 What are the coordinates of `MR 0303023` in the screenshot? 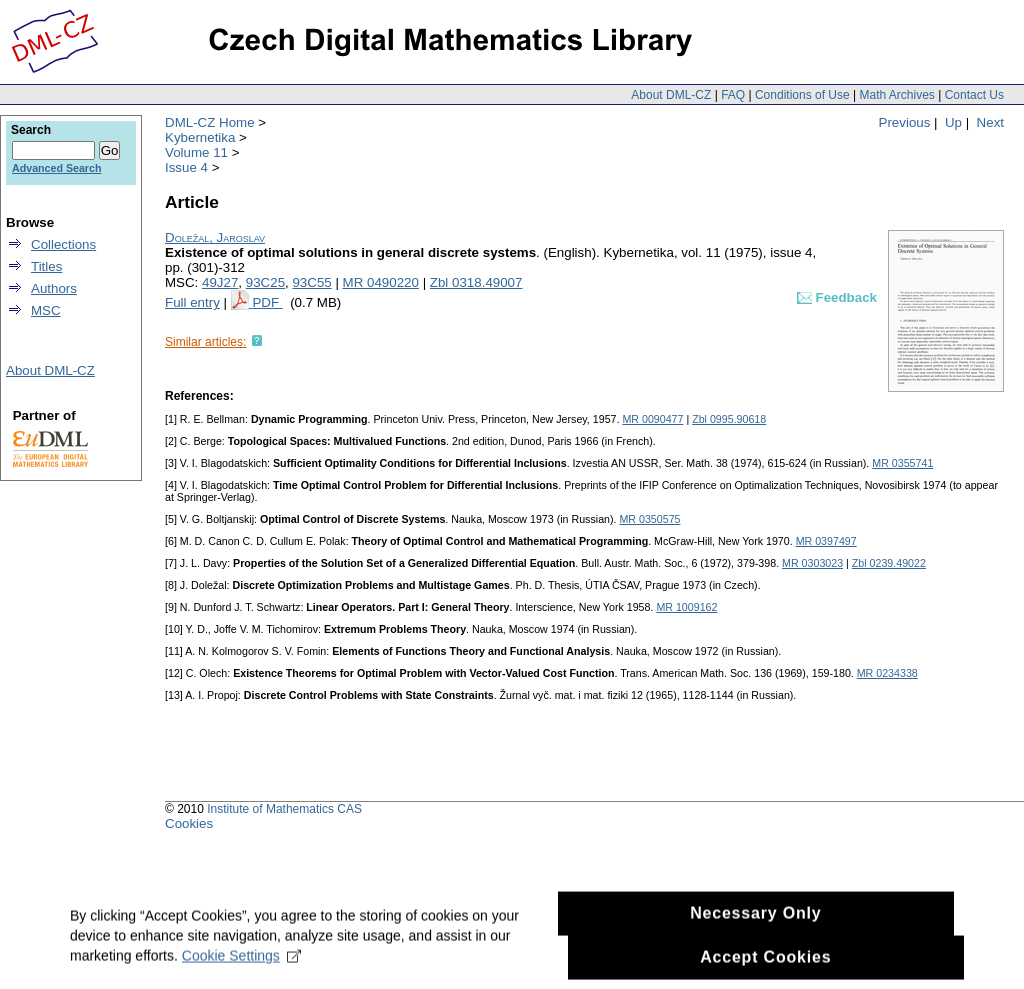 It's located at (812, 563).